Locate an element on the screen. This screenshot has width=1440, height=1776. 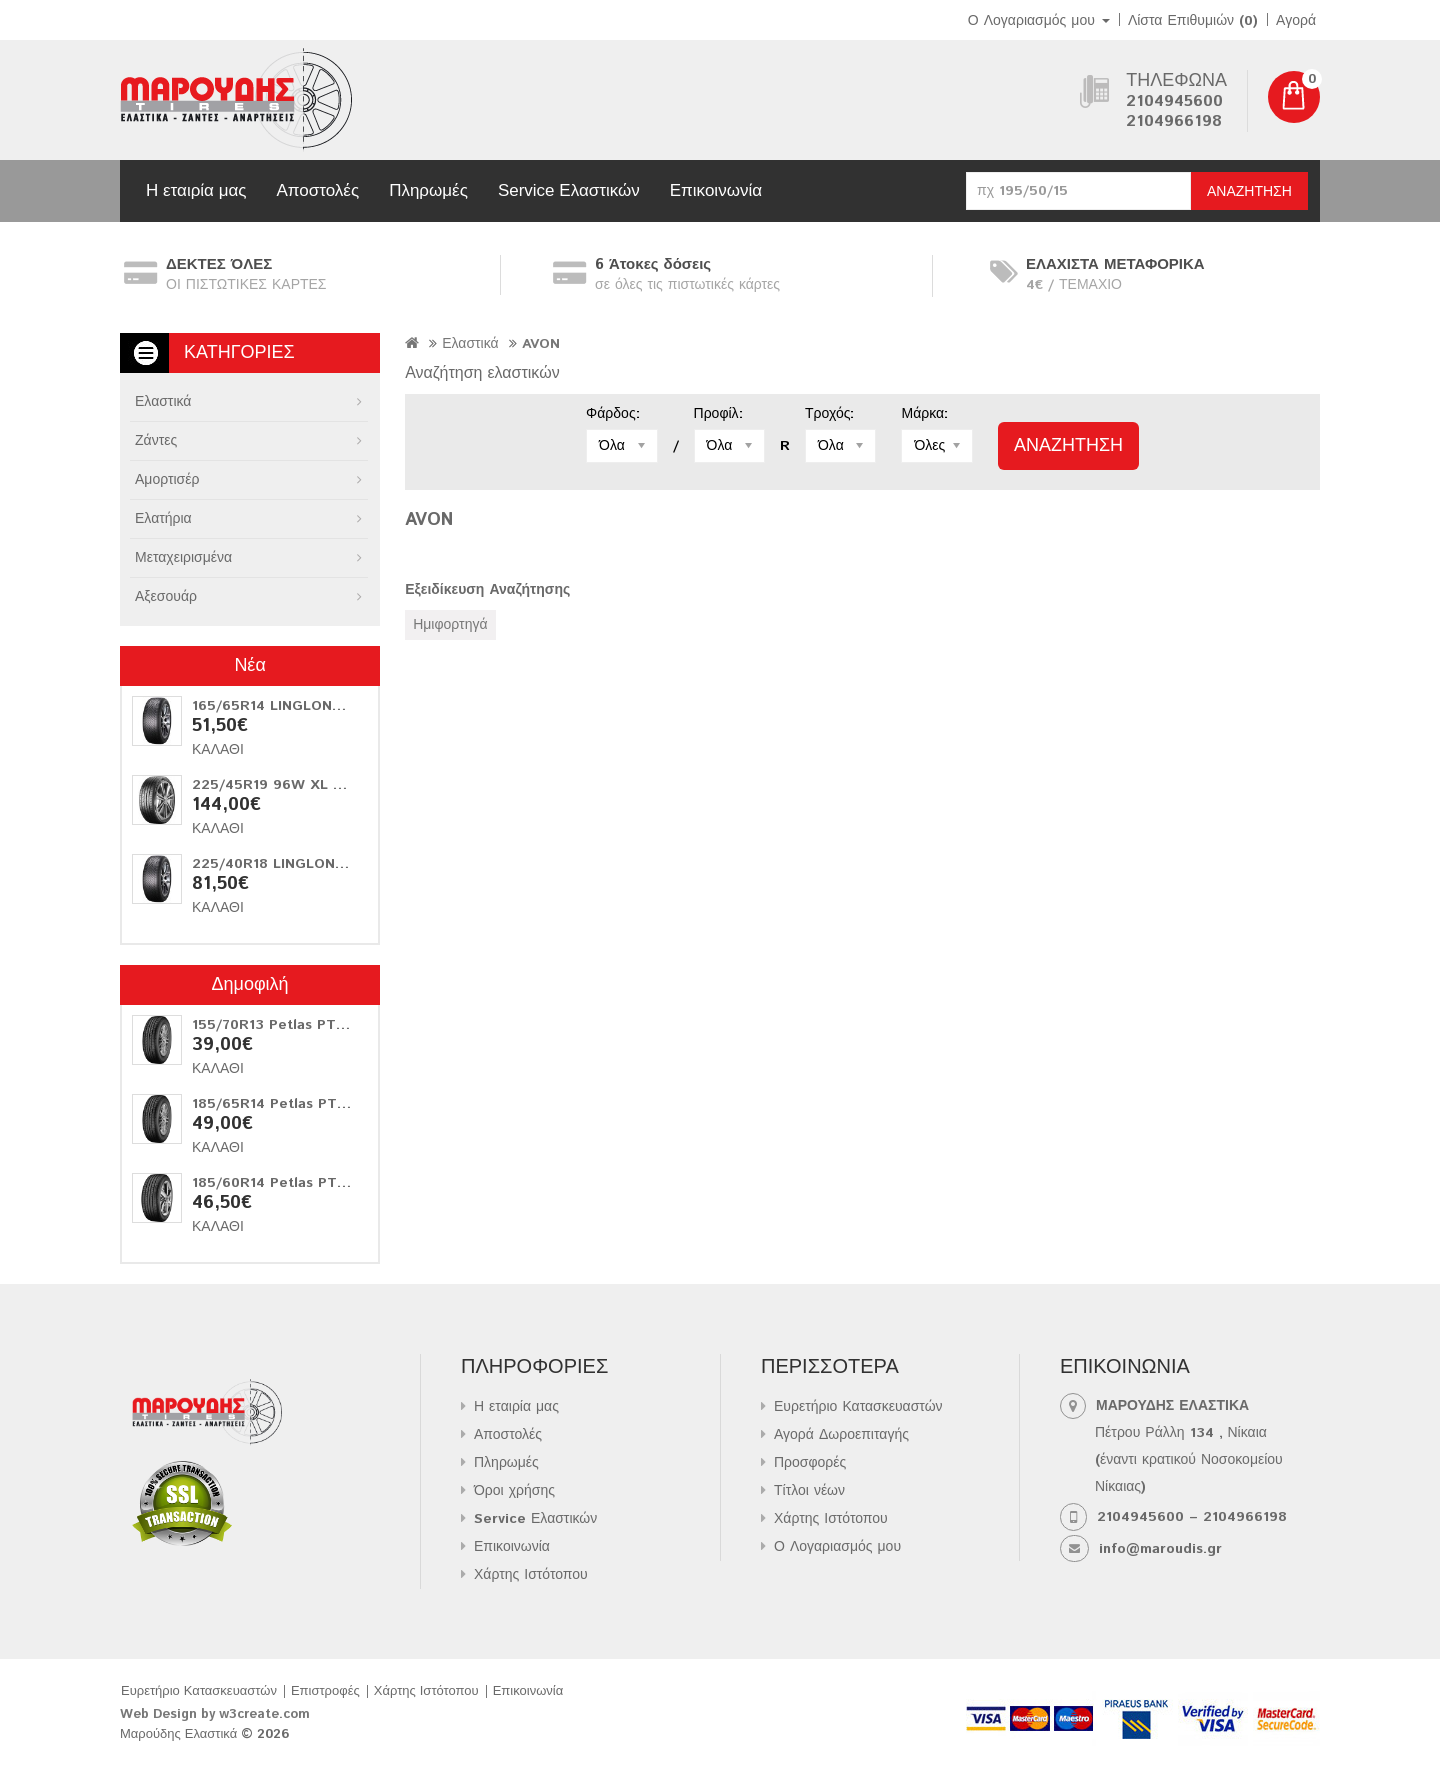
Ο Λογαριασμός μου is located at coordinates (837, 1547).